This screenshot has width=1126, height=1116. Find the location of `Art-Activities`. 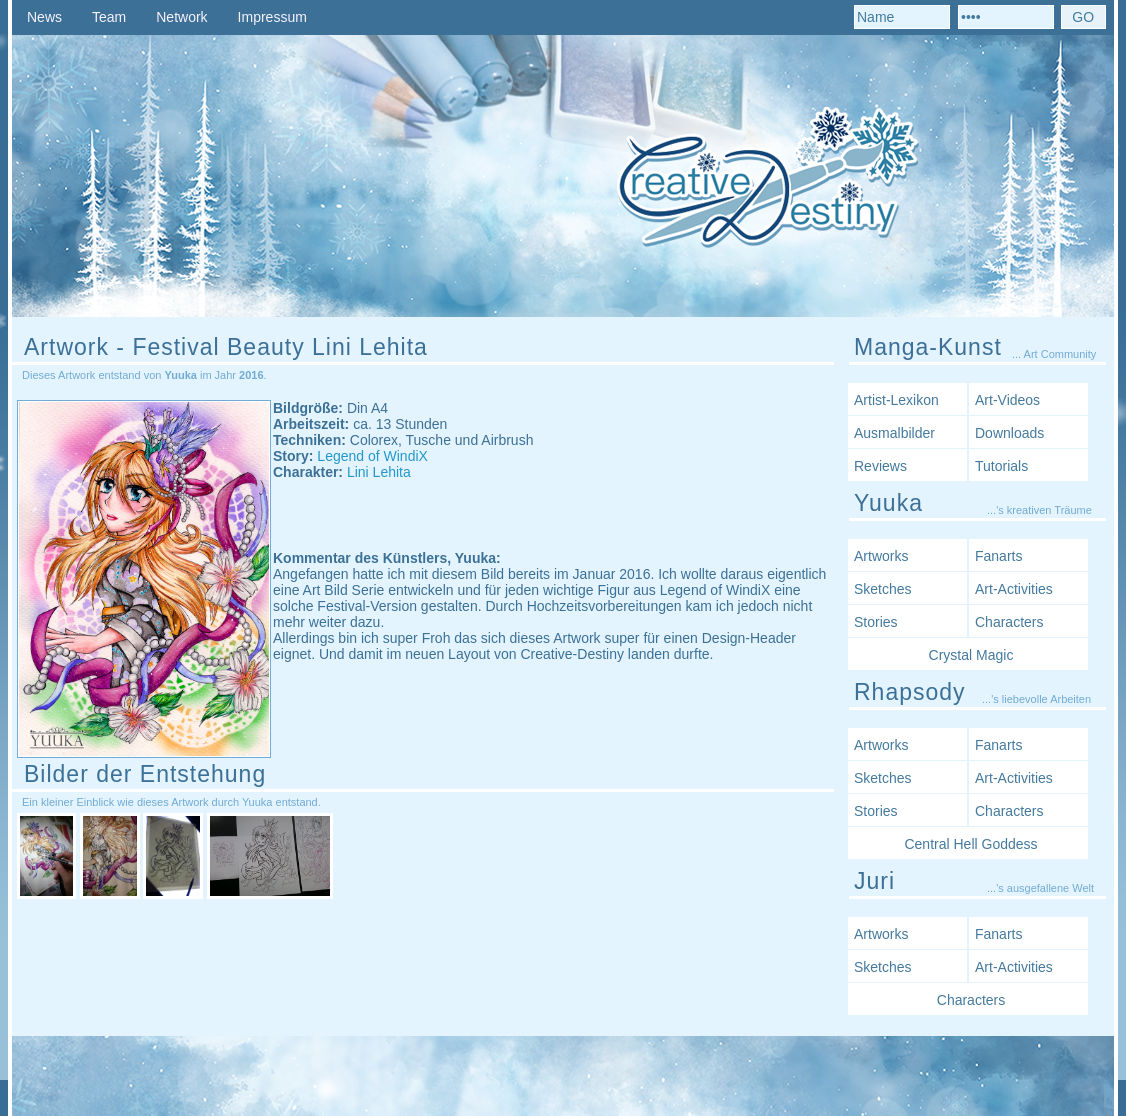

Art-Activities is located at coordinates (1014, 589).